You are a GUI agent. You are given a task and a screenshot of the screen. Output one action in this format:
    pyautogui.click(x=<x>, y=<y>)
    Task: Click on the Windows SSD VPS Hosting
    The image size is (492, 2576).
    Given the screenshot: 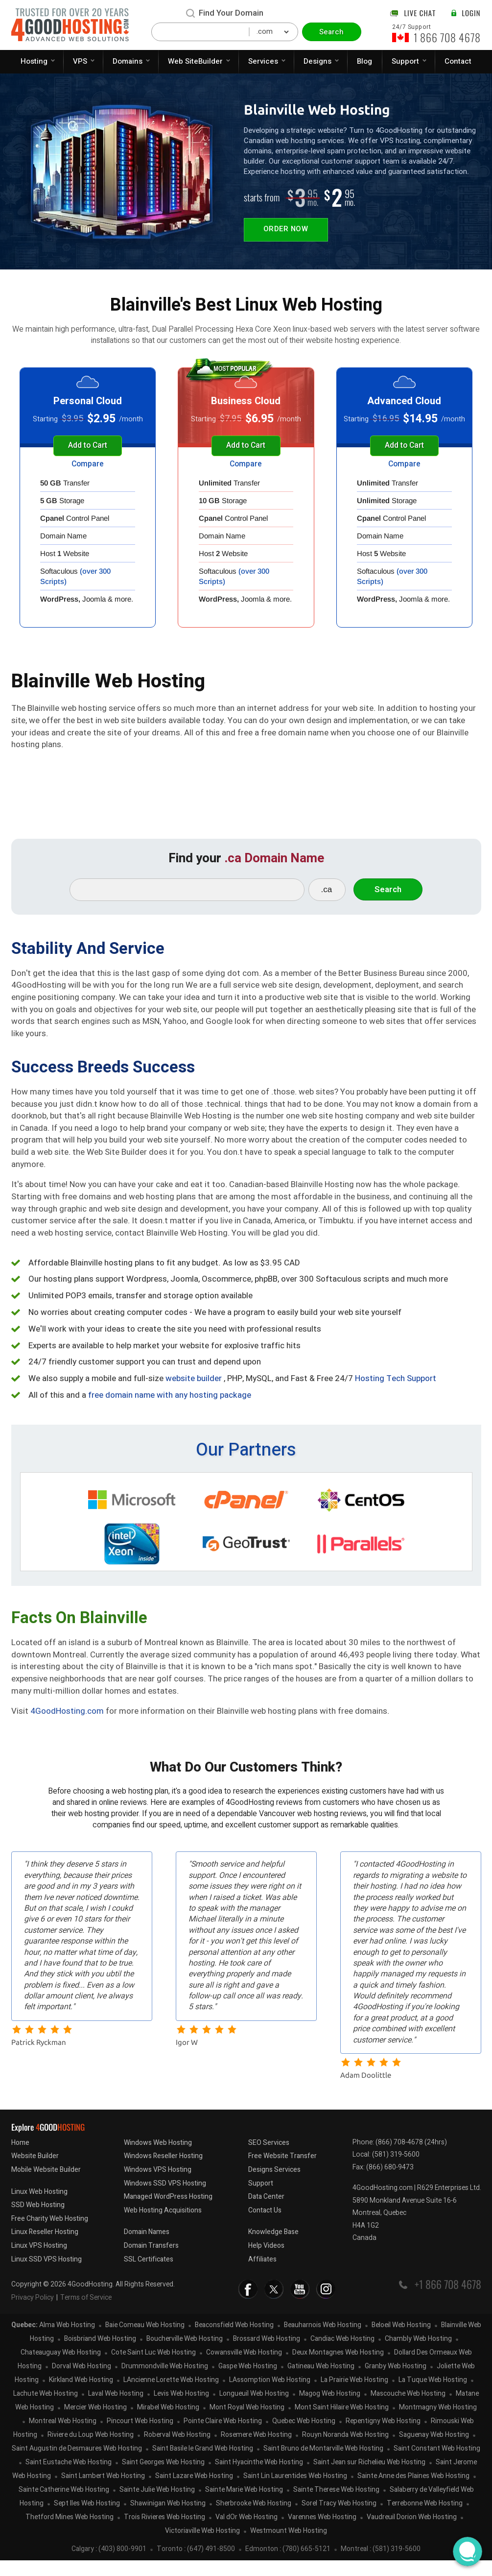 What is the action you would take?
    pyautogui.click(x=165, y=2199)
    